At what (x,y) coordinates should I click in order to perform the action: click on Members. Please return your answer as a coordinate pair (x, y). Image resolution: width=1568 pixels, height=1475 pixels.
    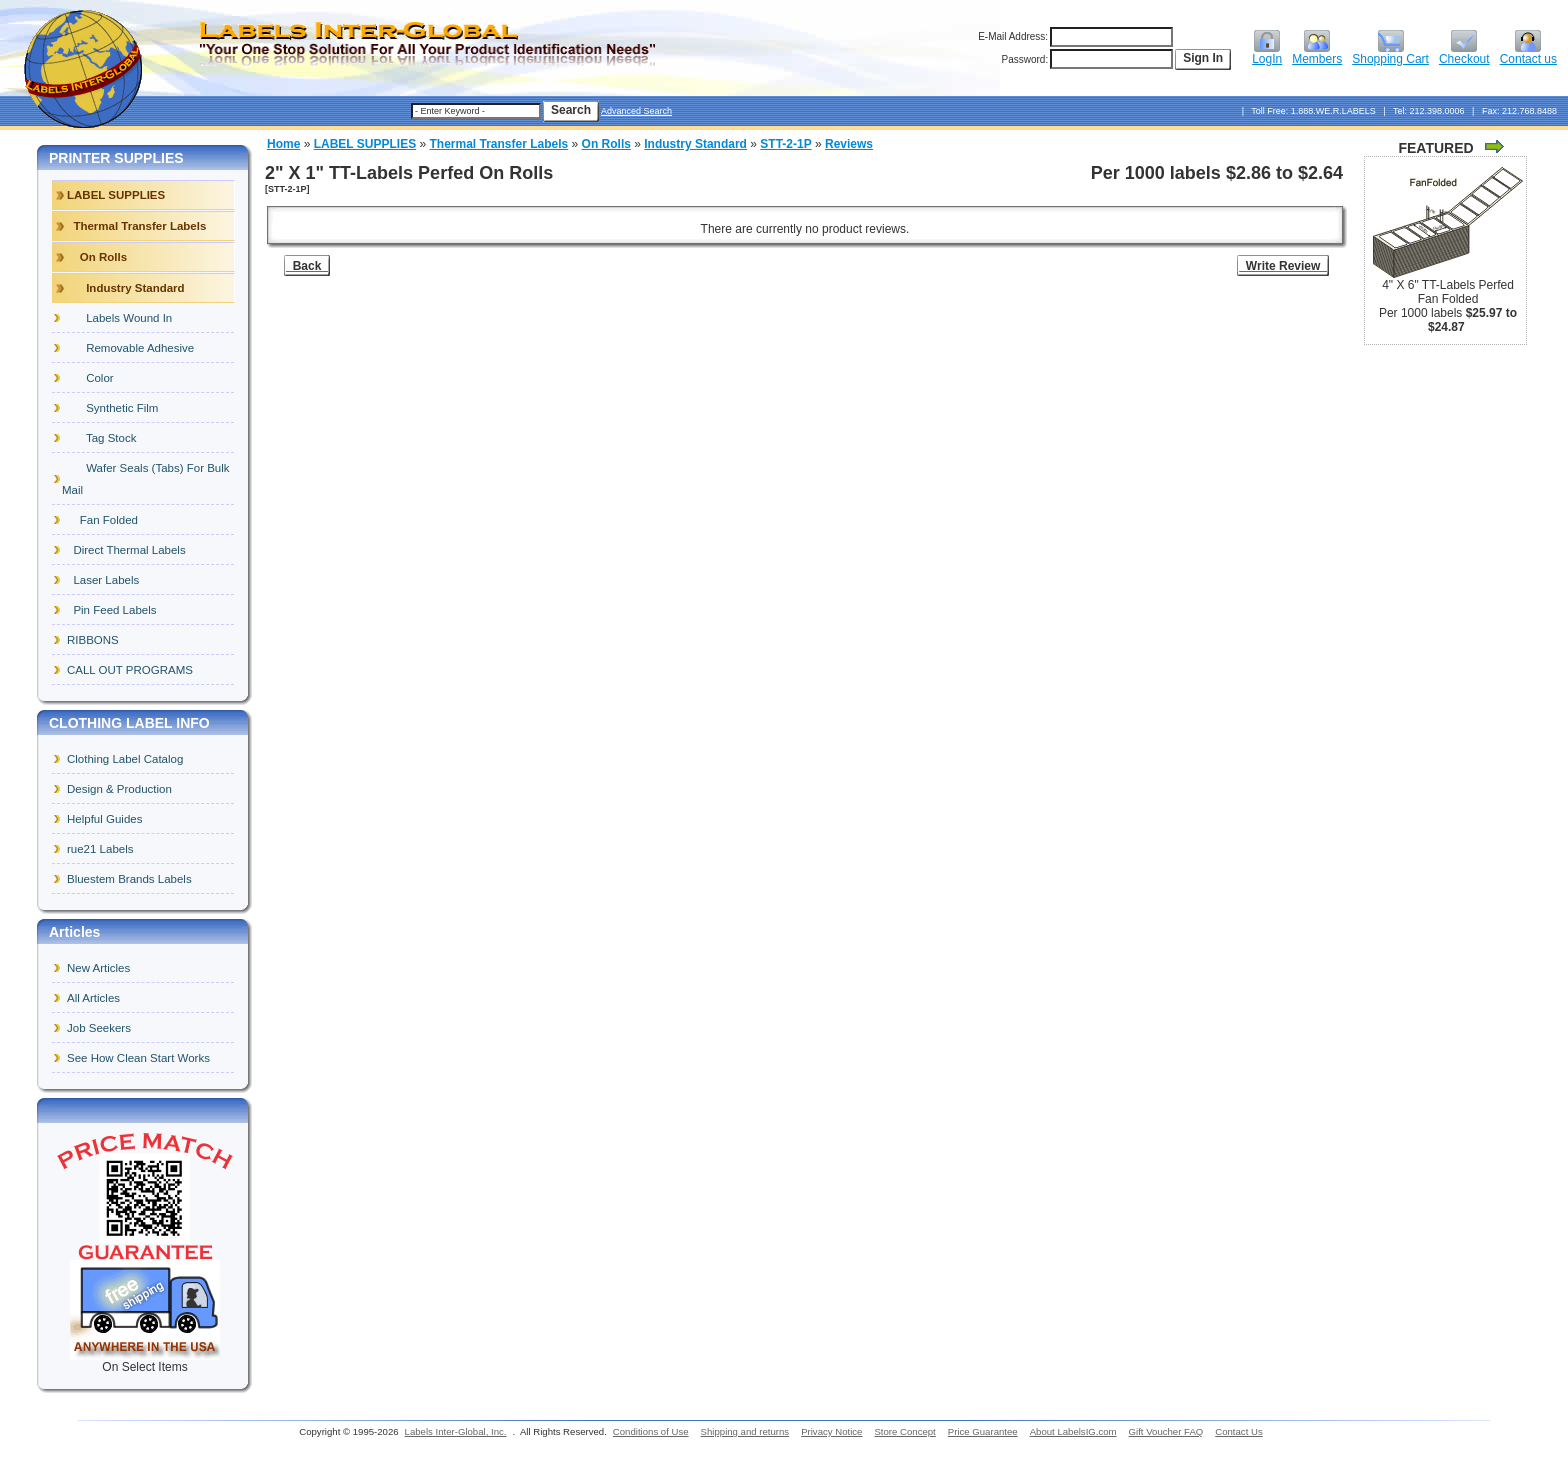
    Looking at the image, I should click on (1317, 53).